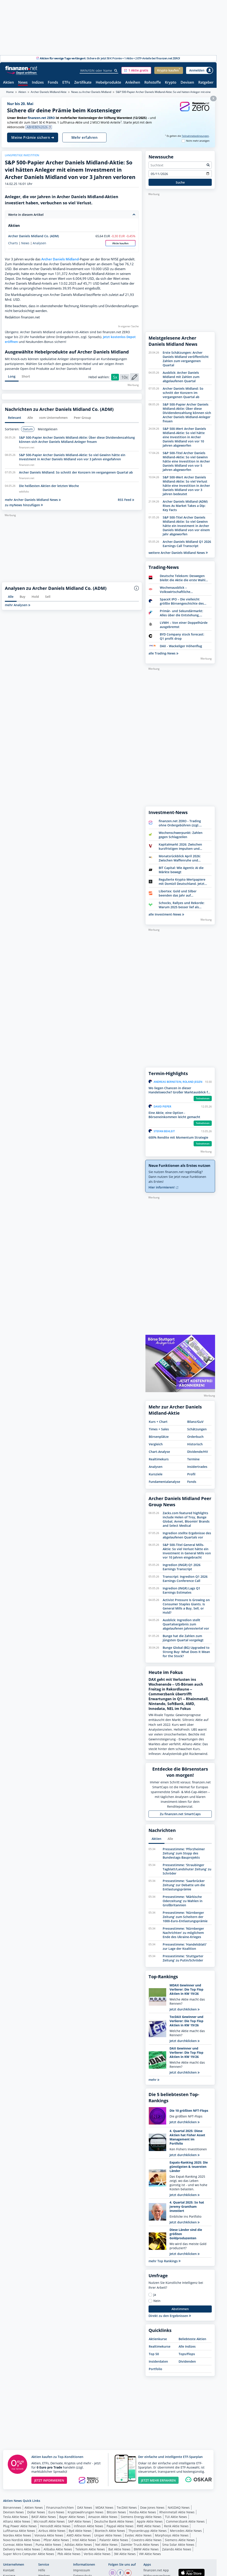 This screenshot has height=2576, width=227. I want to click on BMW Aktie News, so click(146, 2549).